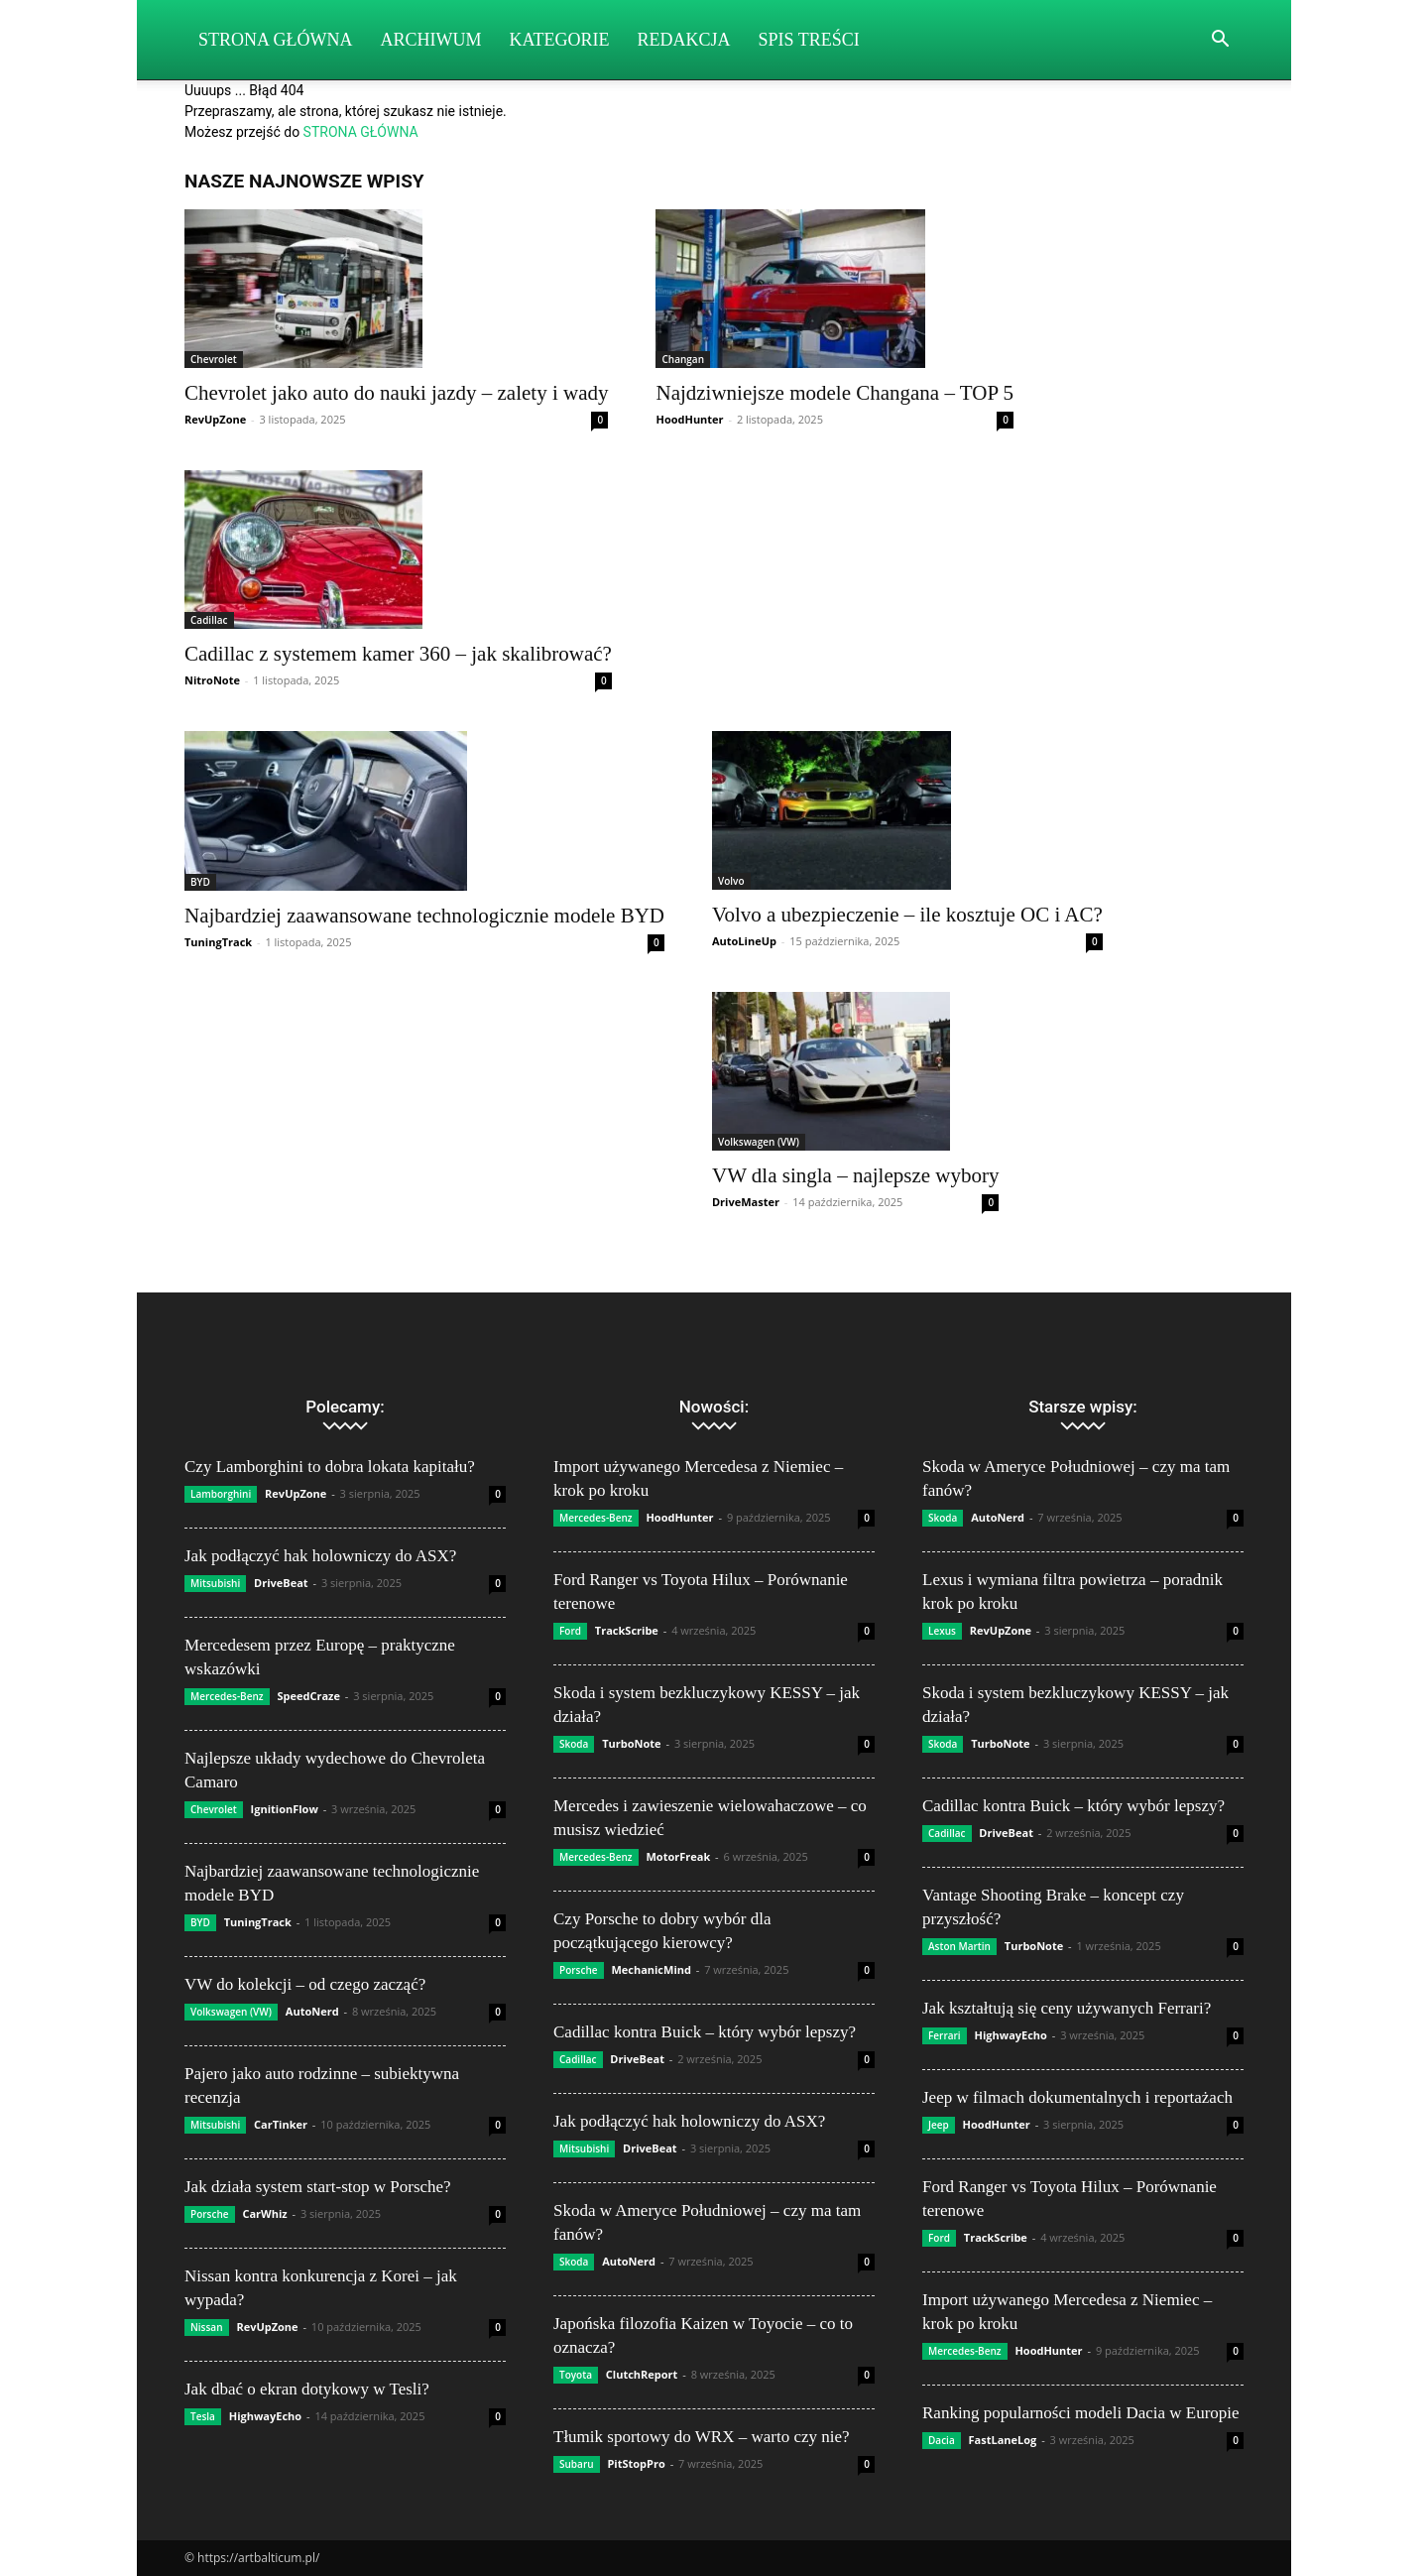 The height and width of the screenshot is (2576, 1428). I want to click on Jak dbać o ekran dotykowy w Tesli?, so click(306, 2389).